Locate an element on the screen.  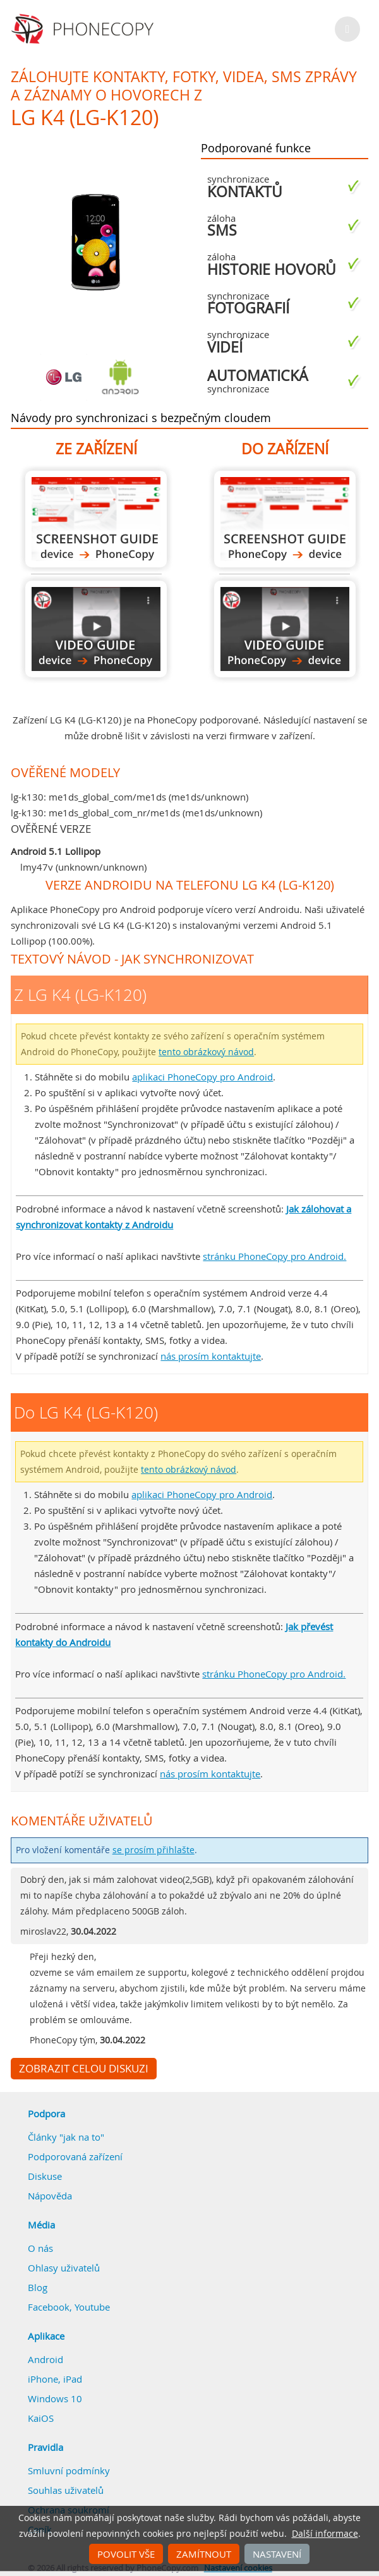
Do LG K4 (LG-K120) is located at coordinates (285, 519).